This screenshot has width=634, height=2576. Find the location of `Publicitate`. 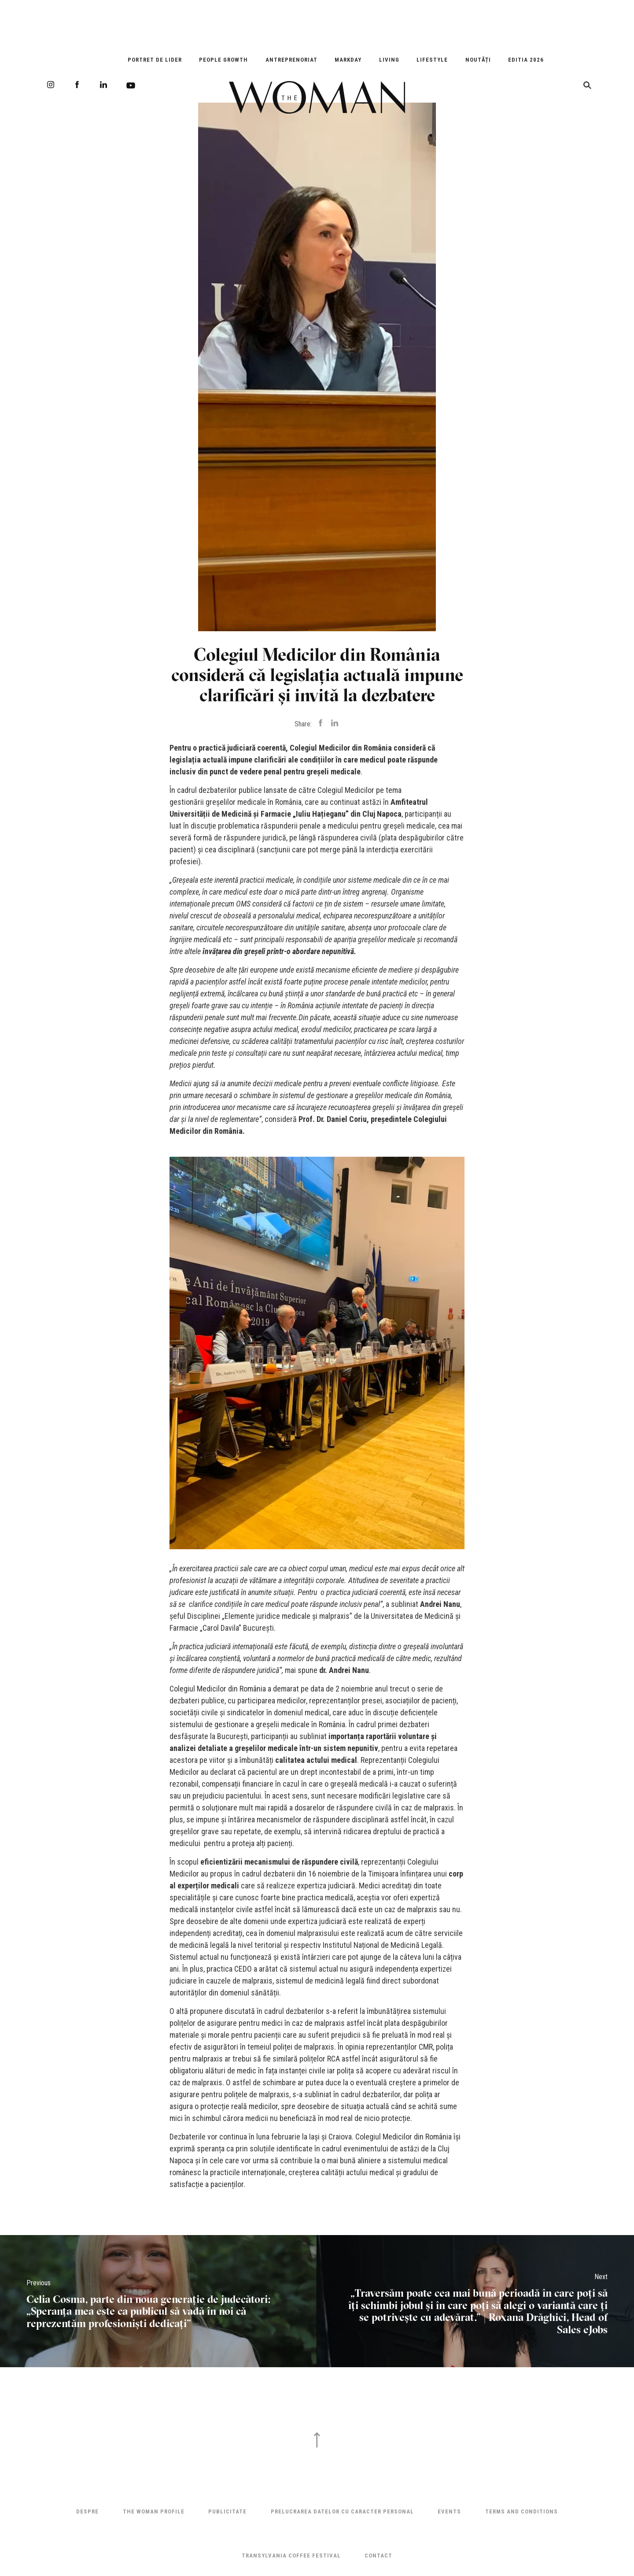

Publicitate is located at coordinates (227, 2511).